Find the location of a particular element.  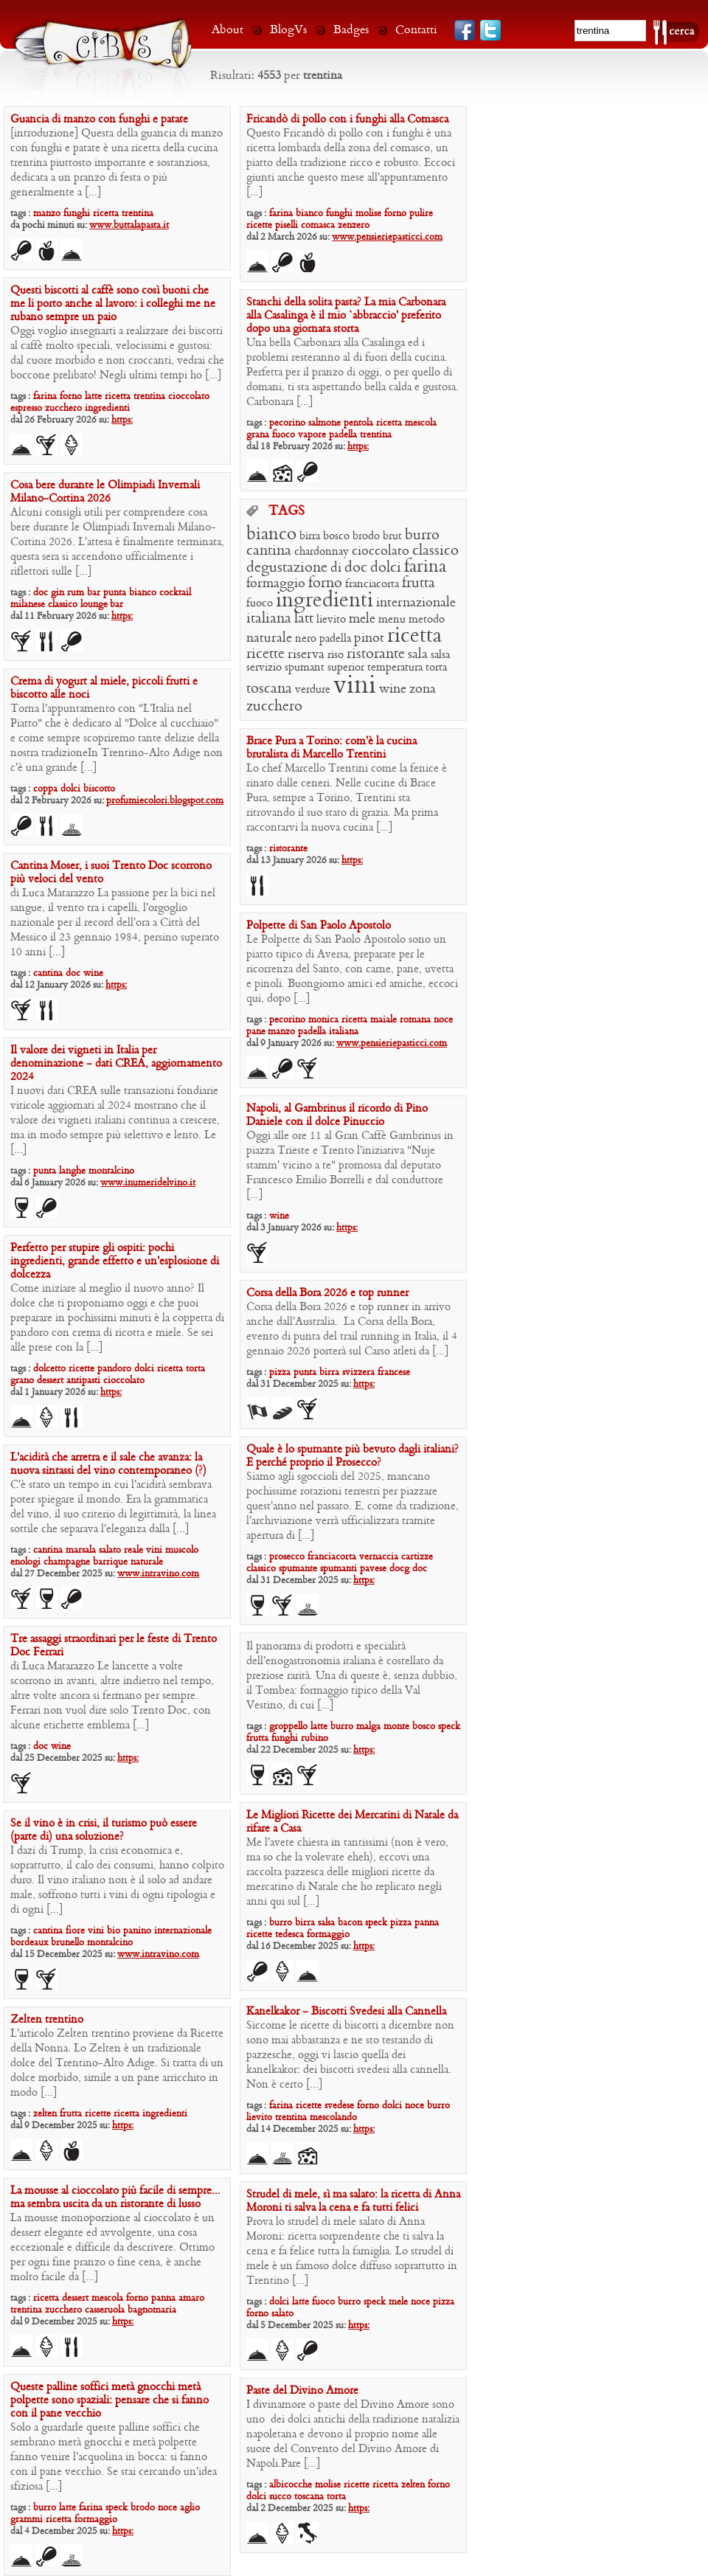

dessert is located at coordinates (50, 1380).